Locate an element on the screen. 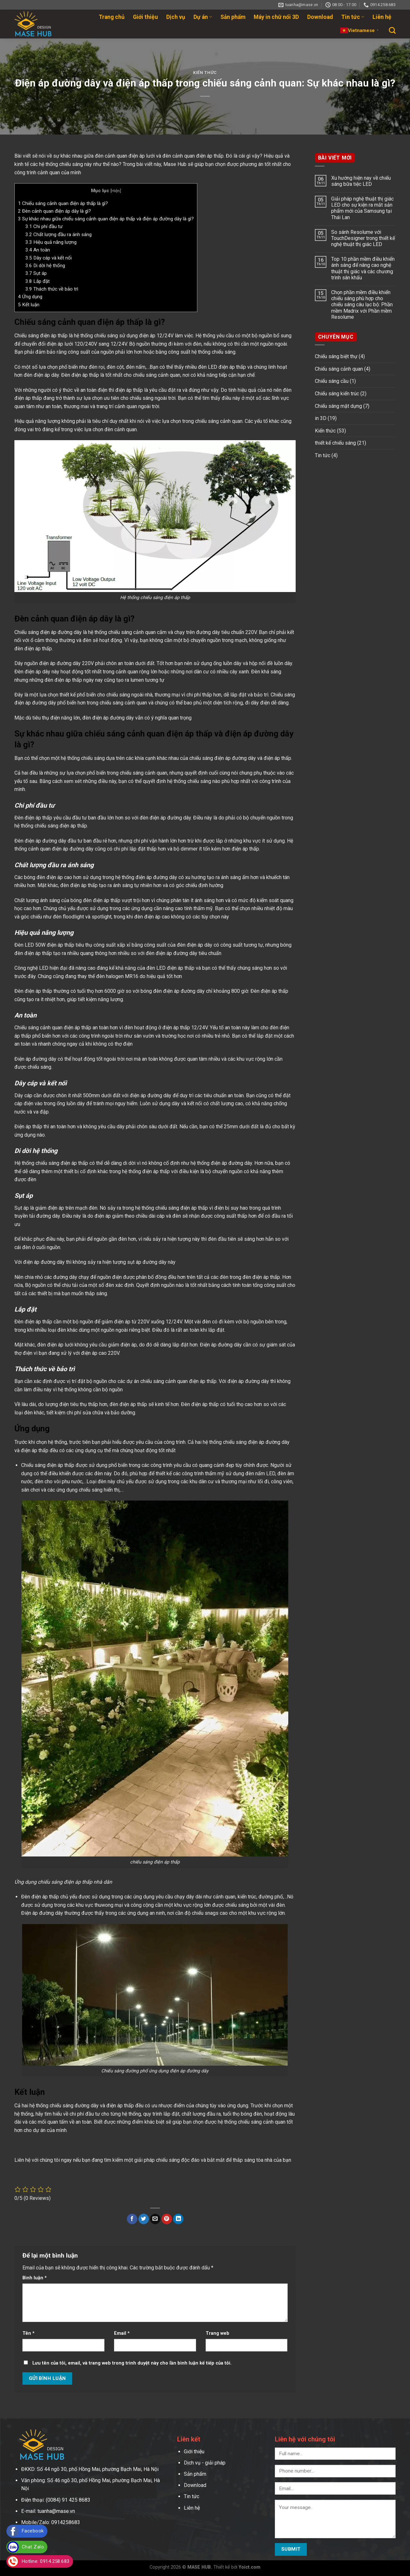 Image resolution: width=410 pixels, height=2576 pixels. Chiếu sáng mặt dựng is located at coordinates (338, 406).